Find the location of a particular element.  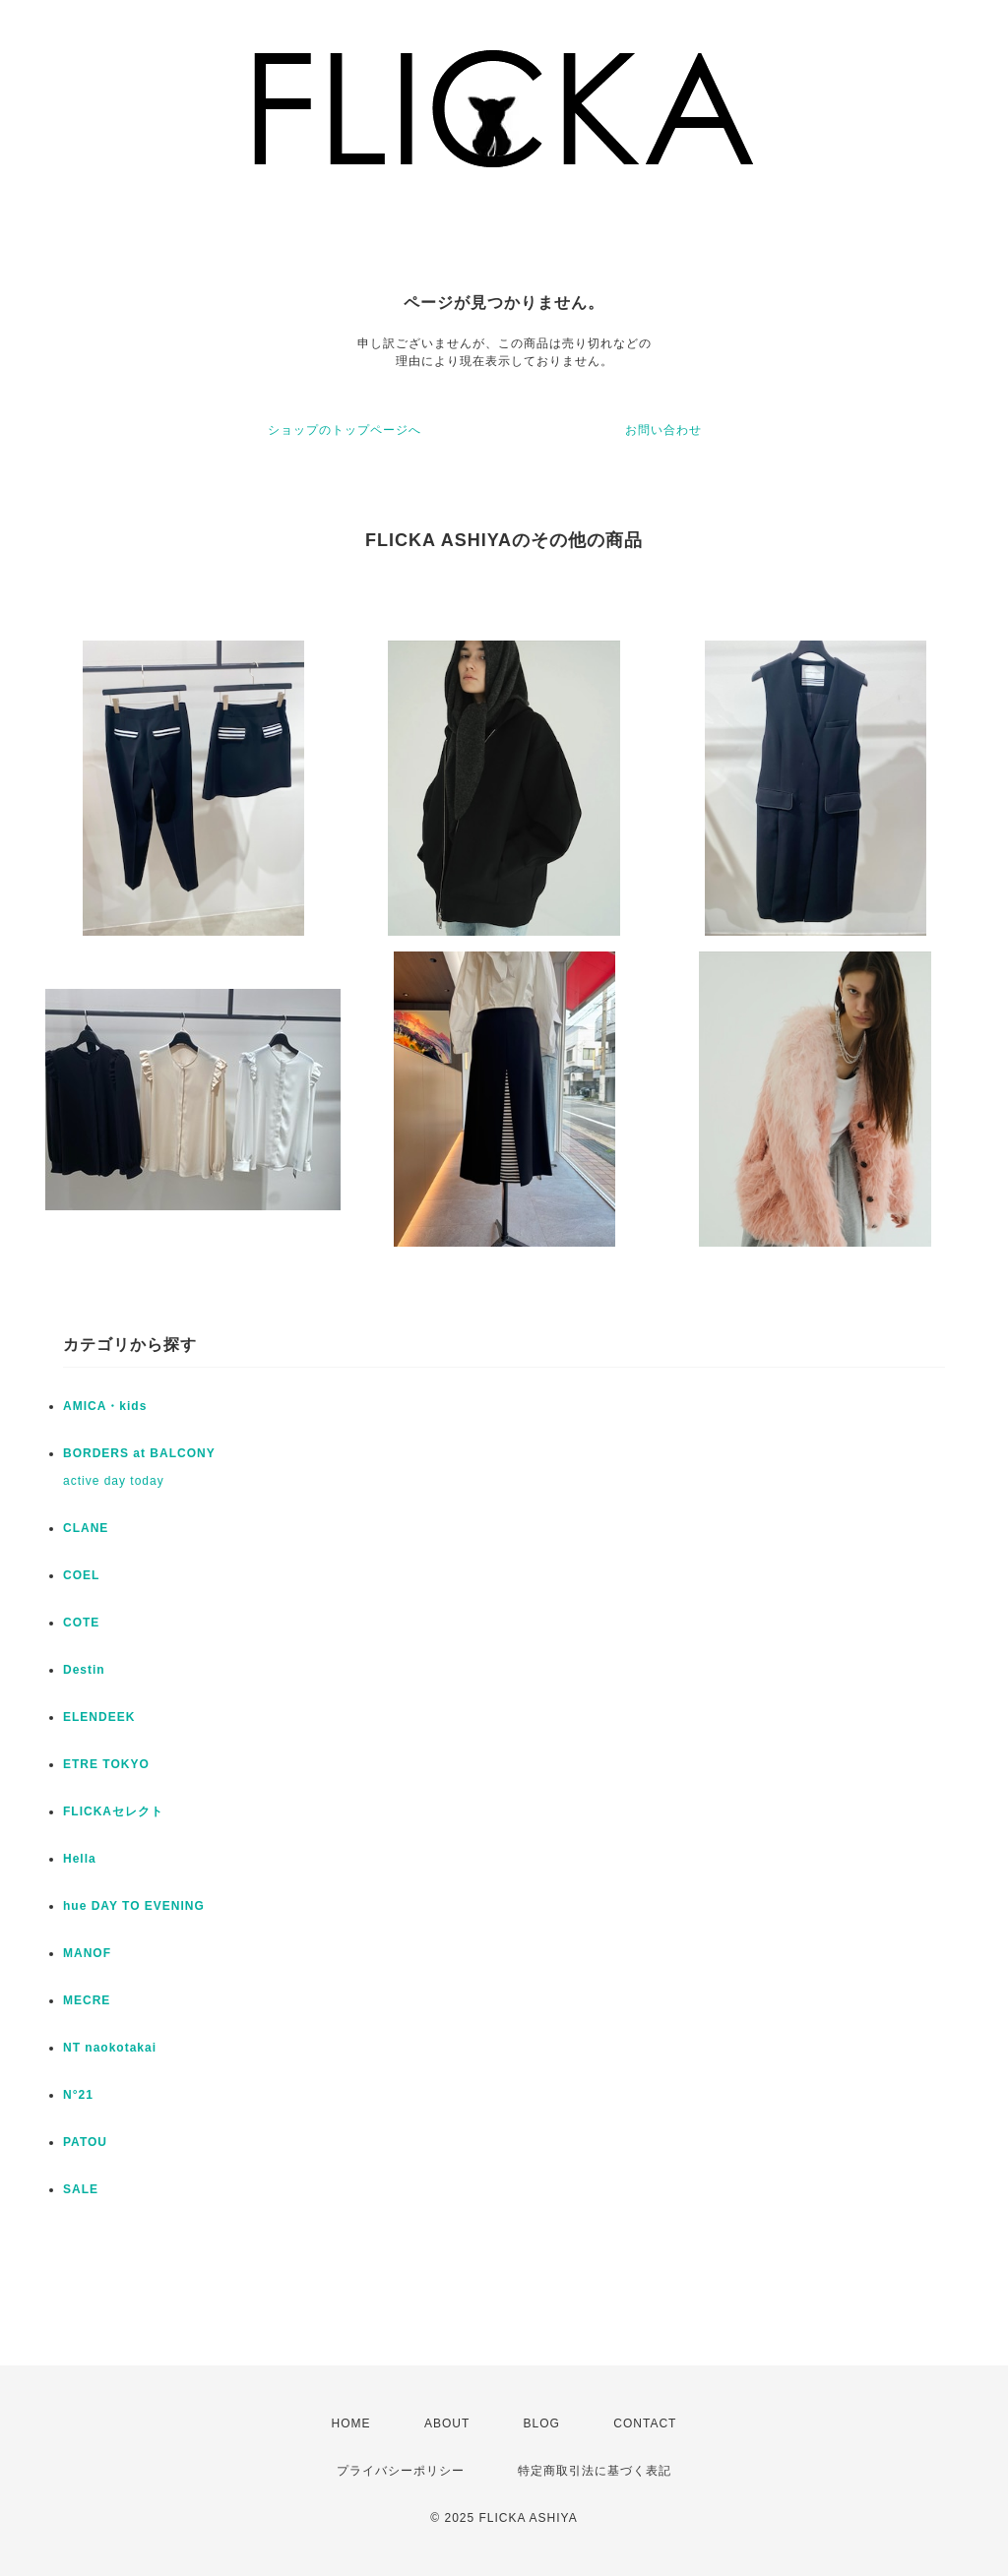

NT naokotakai is located at coordinates (110, 2048).